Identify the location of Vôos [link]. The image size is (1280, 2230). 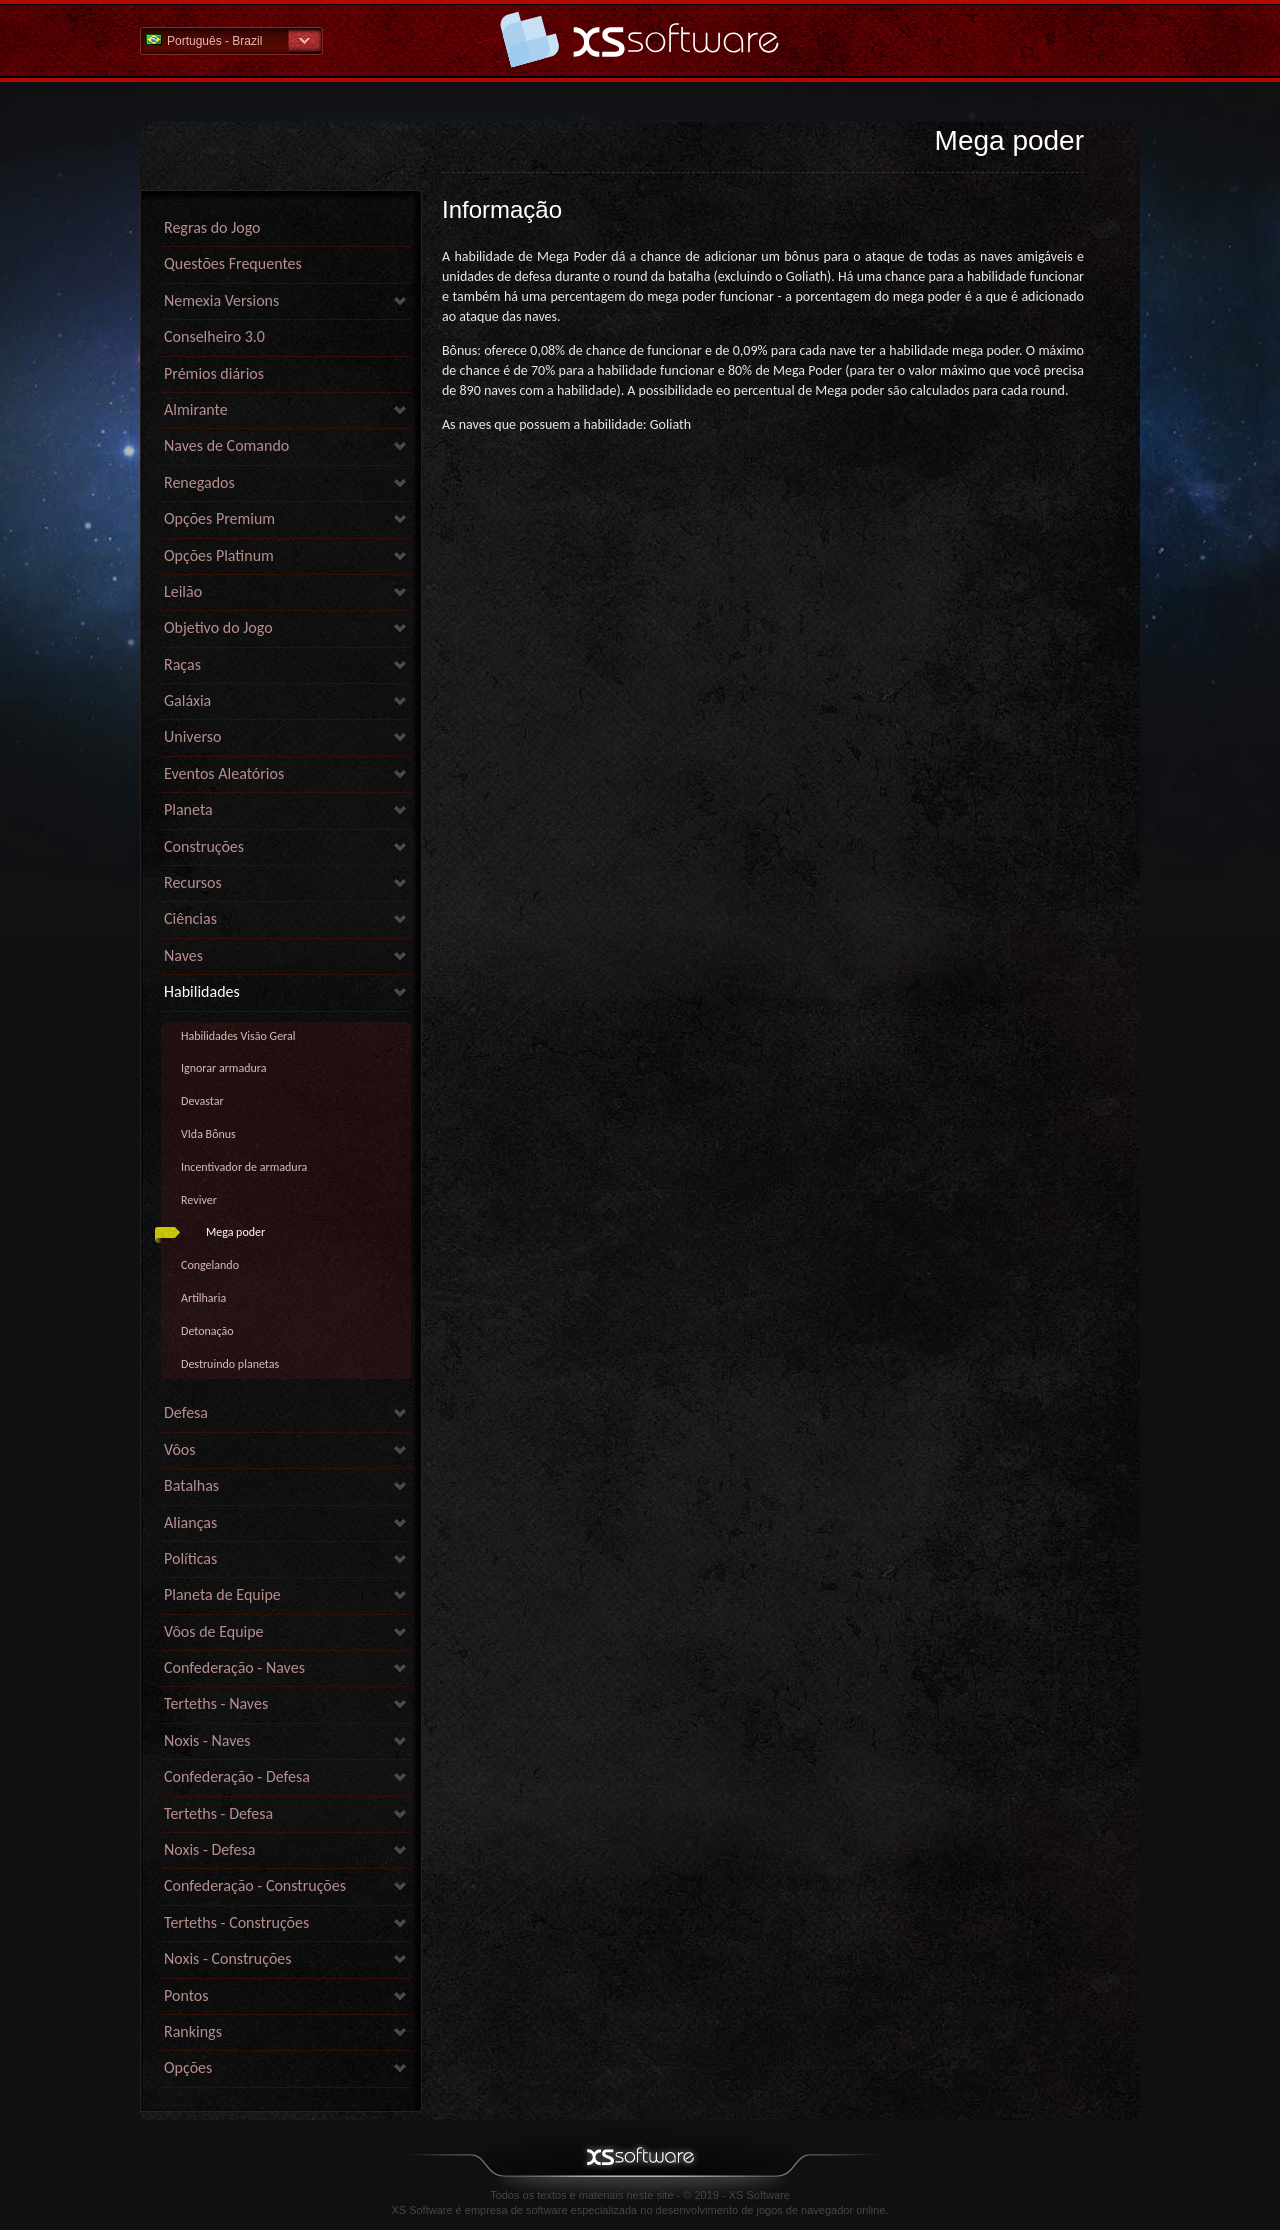
(180, 1449).